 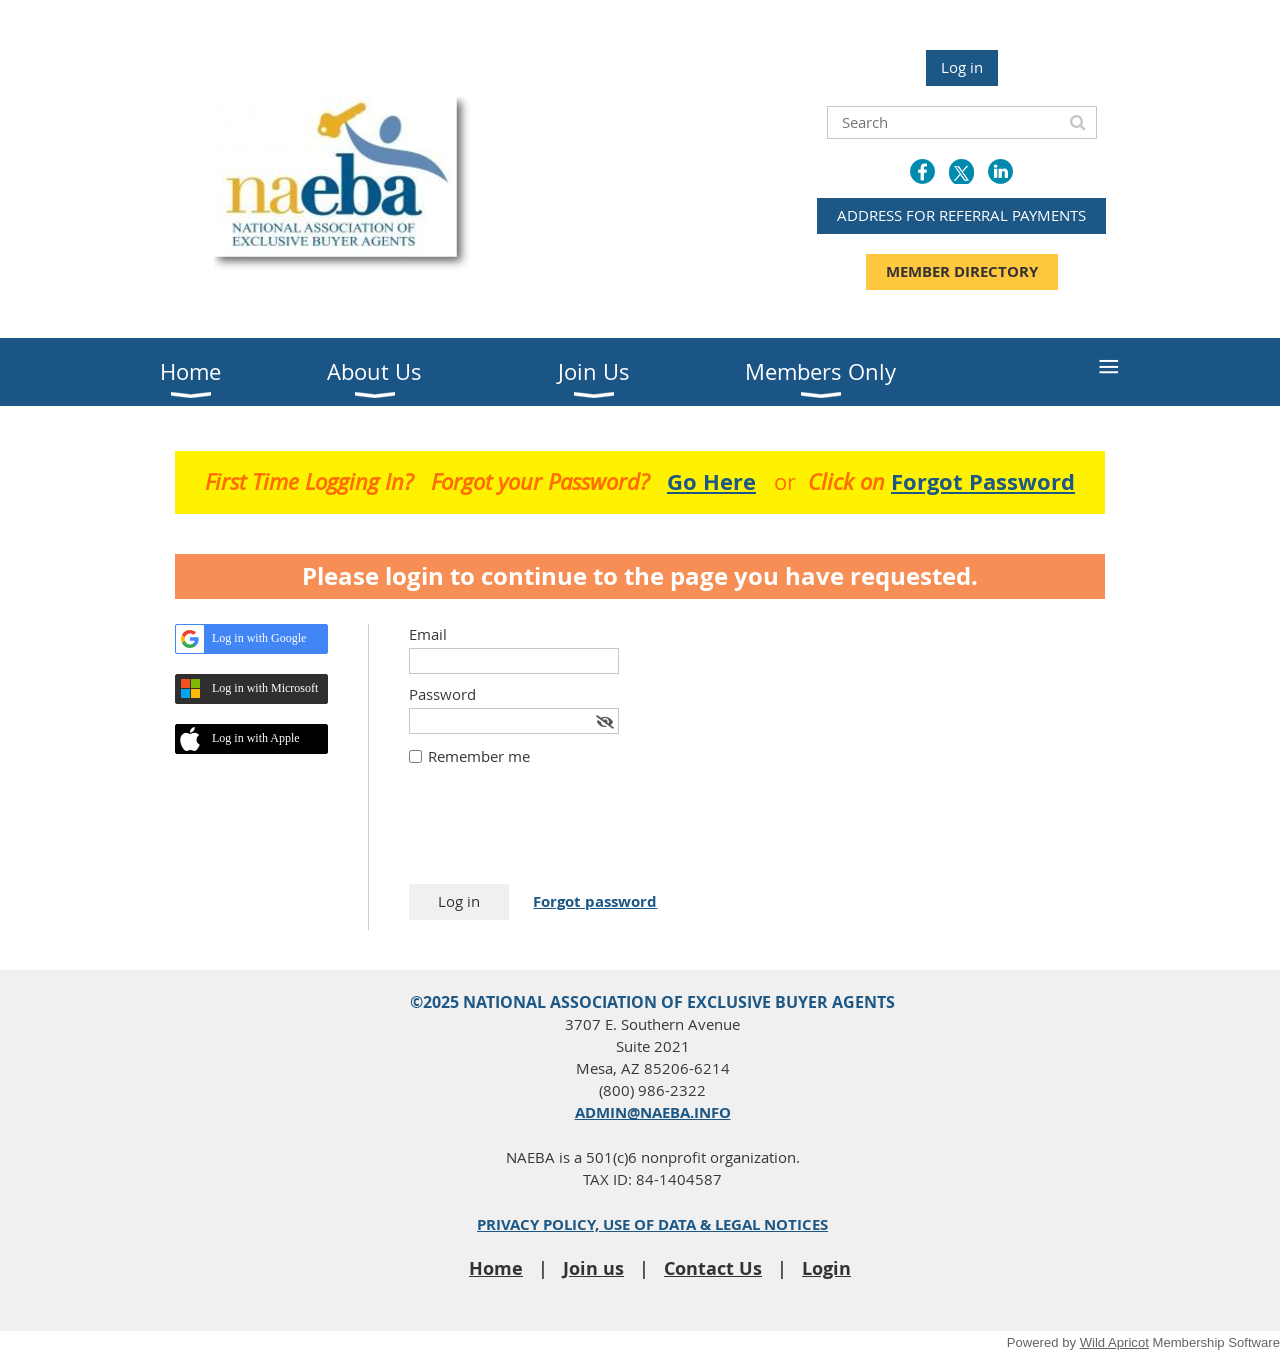 What do you see at coordinates (479, 756) in the screenshot?
I see `Remember me` at bounding box center [479, 756].